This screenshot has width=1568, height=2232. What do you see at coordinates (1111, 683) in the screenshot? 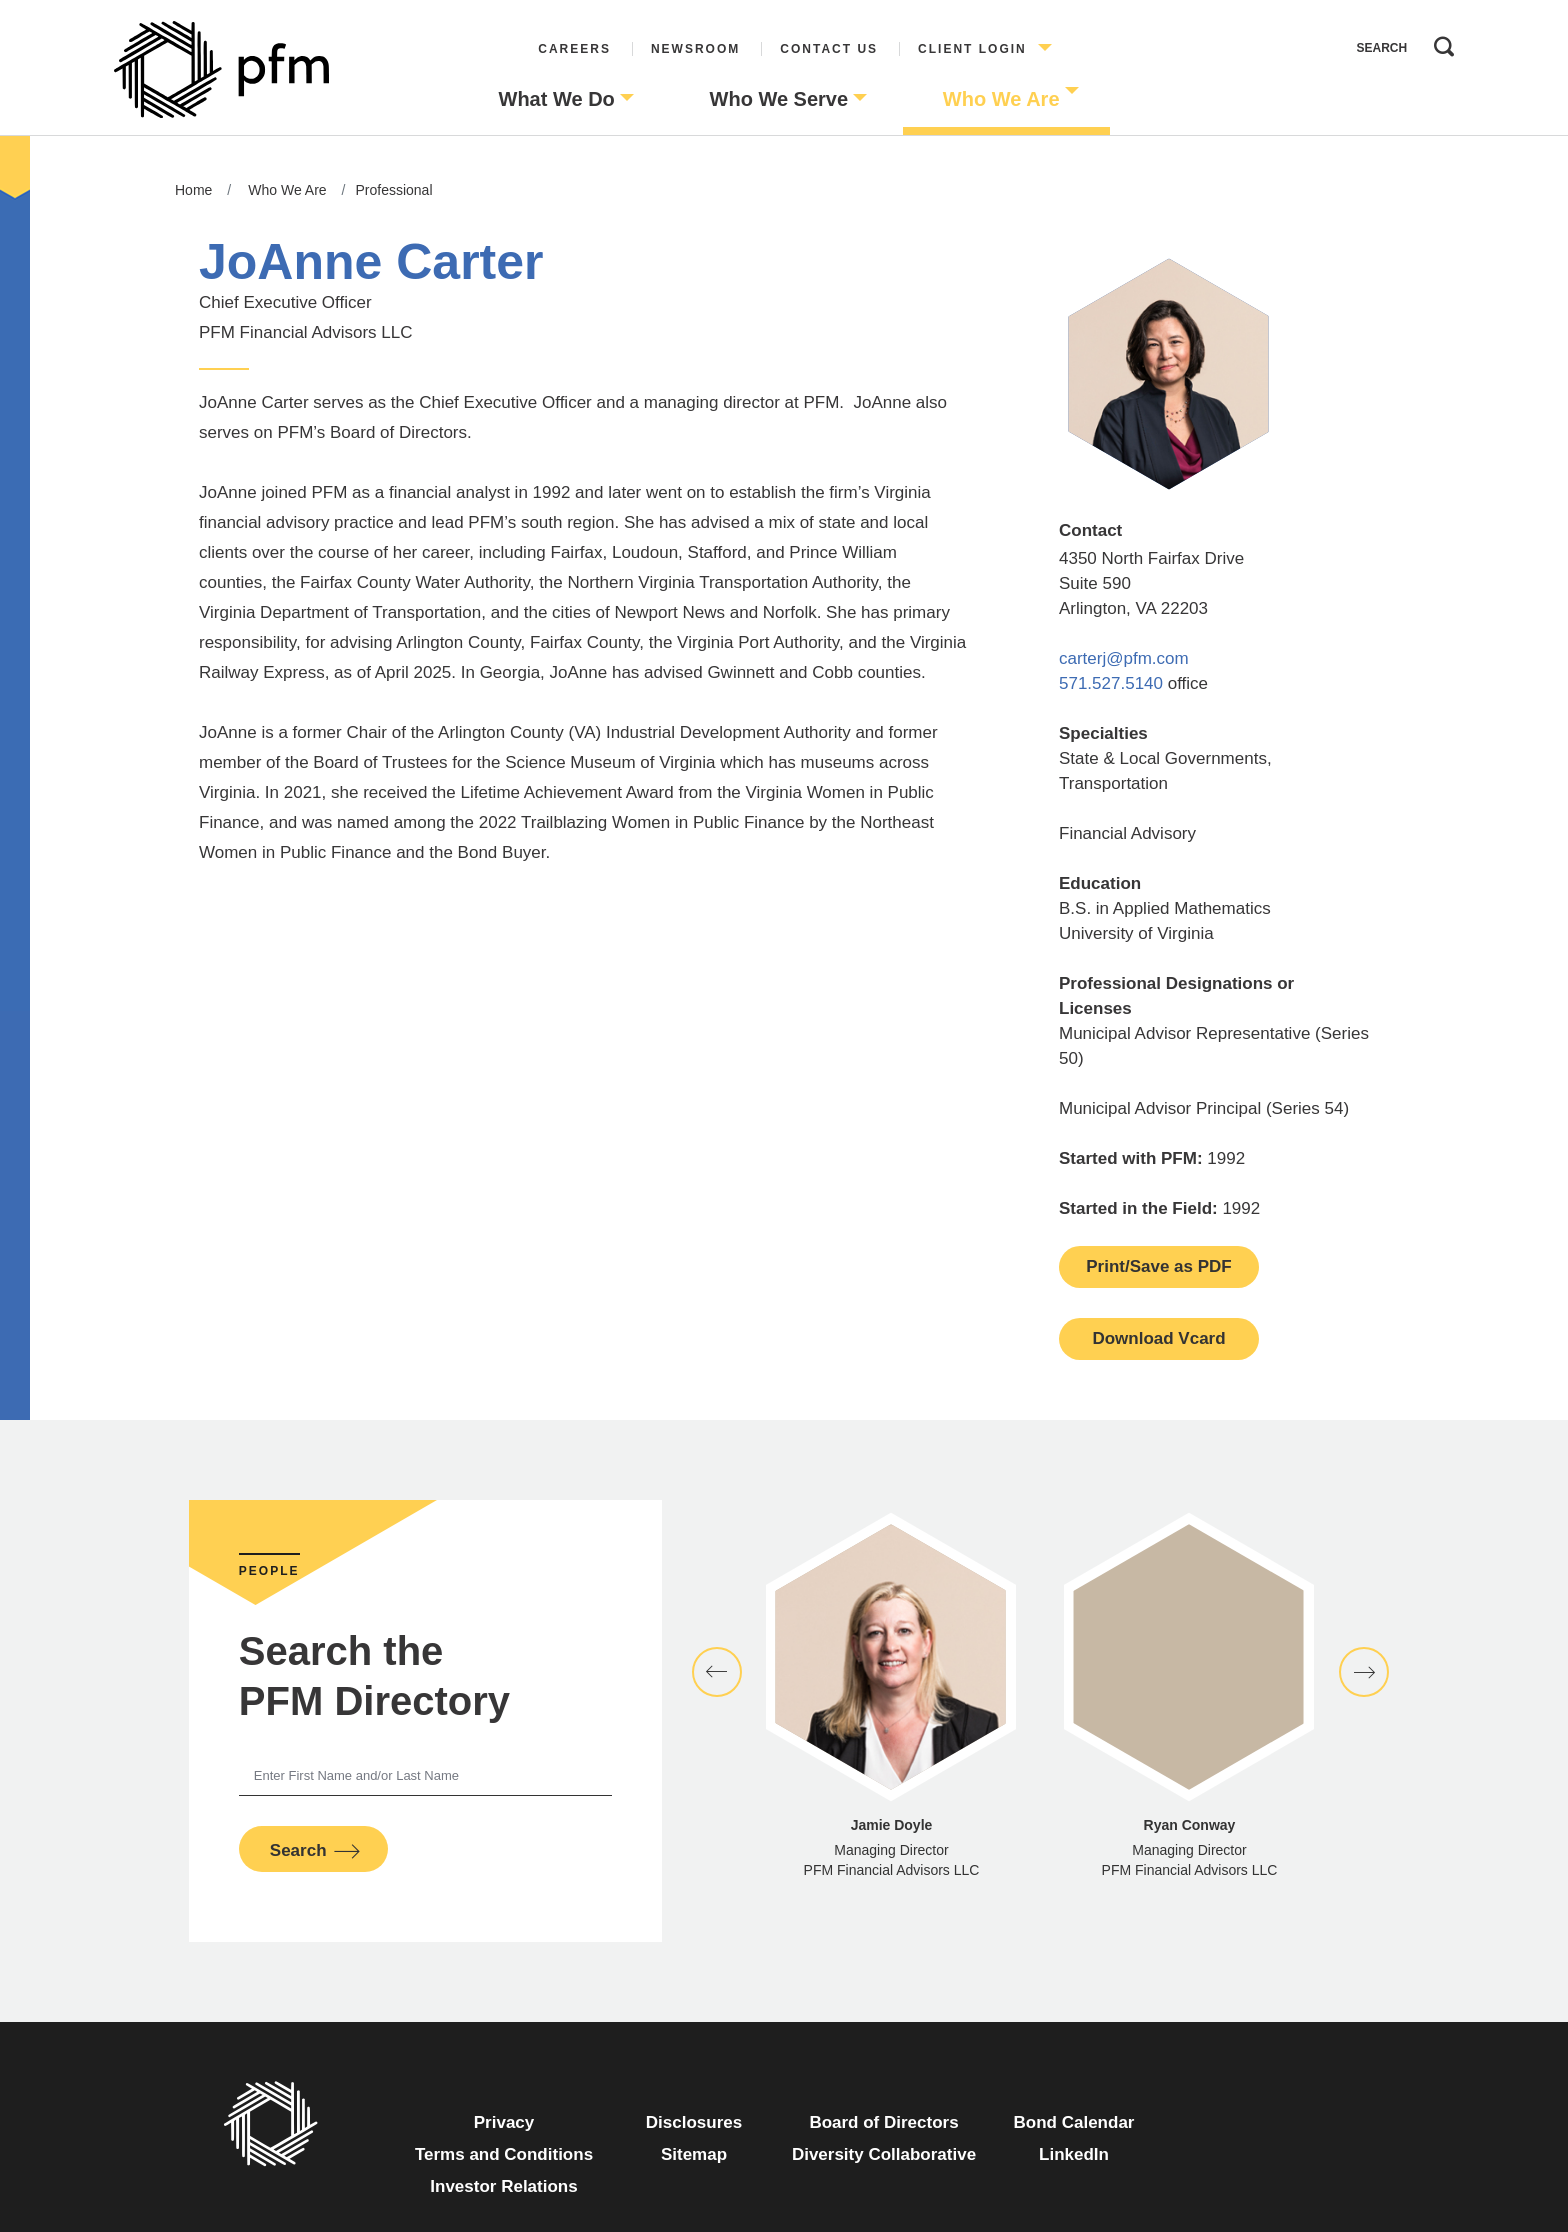
I see `571.527.5140` at bounding box center [1111, 683].